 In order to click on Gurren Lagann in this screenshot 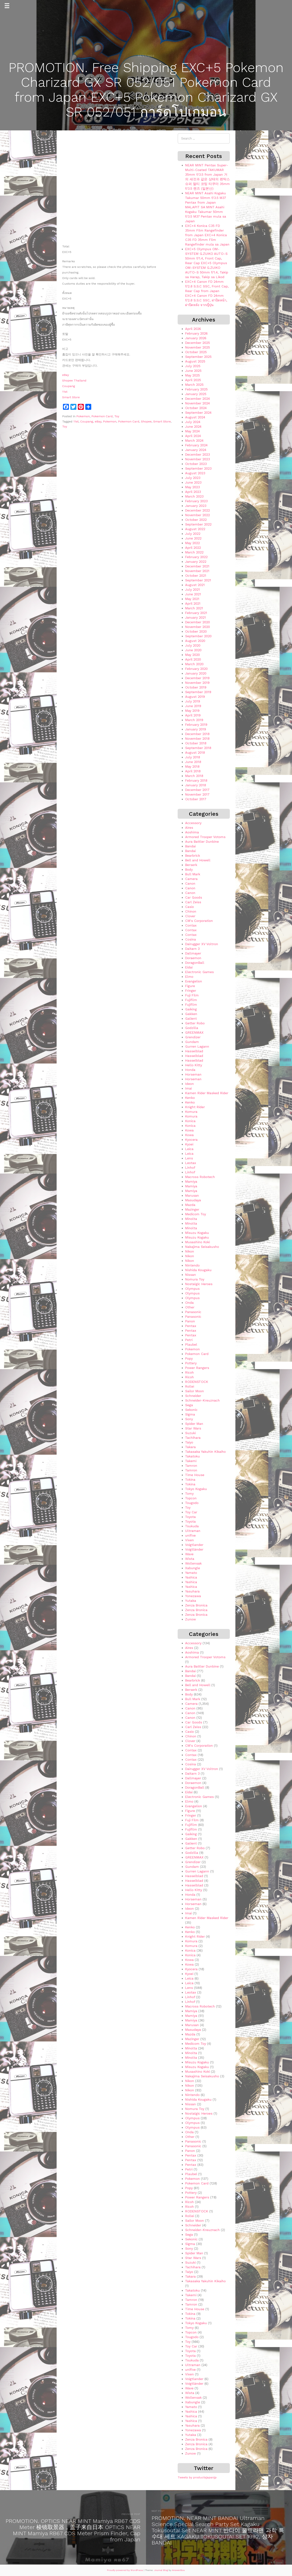, I will do `click(197, 1046)`.